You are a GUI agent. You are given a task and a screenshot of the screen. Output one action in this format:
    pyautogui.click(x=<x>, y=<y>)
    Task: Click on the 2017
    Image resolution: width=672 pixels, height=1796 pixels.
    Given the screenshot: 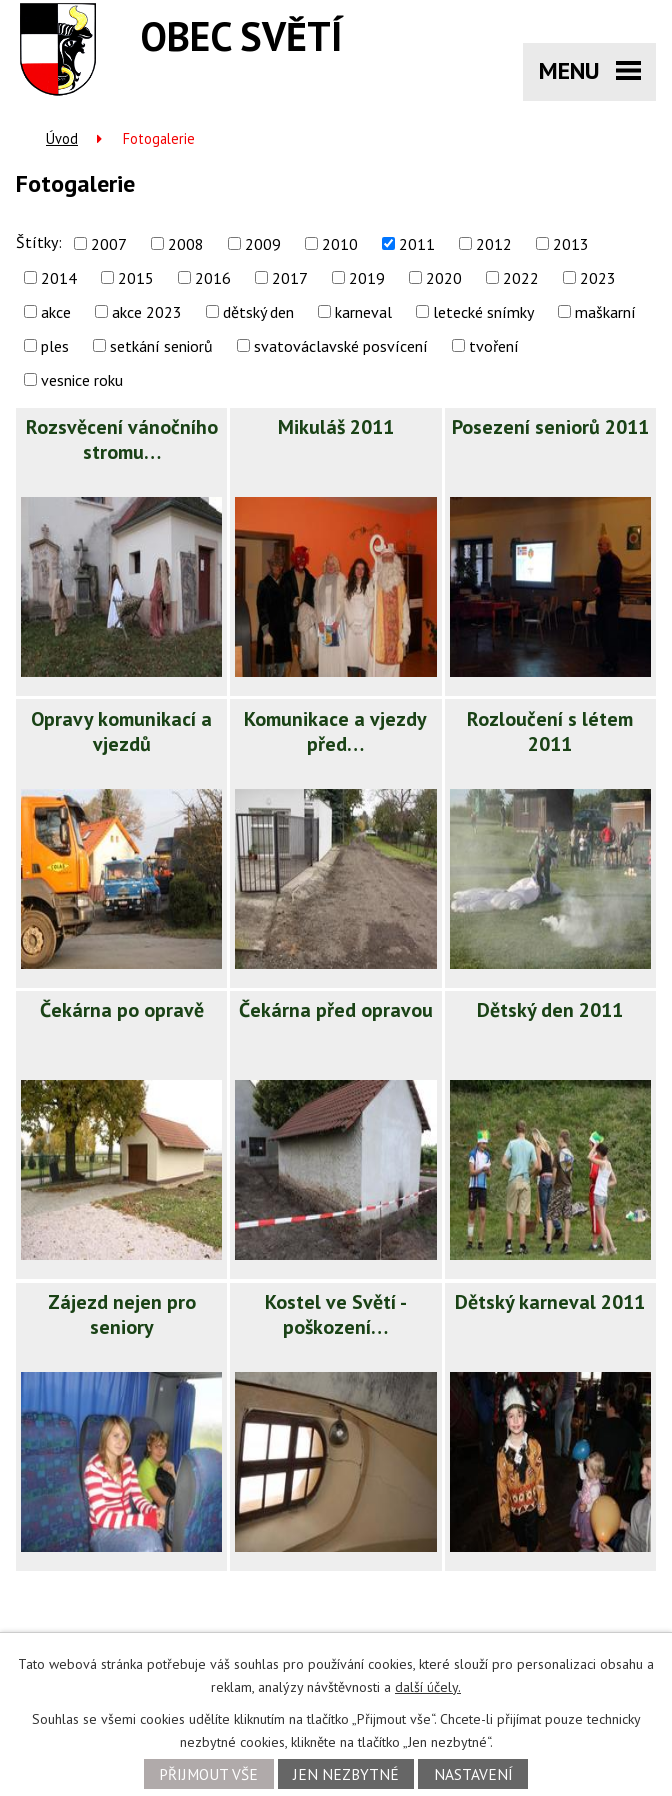 What is the action you would take?
    pyautogui.click(x=290, y=278)
    